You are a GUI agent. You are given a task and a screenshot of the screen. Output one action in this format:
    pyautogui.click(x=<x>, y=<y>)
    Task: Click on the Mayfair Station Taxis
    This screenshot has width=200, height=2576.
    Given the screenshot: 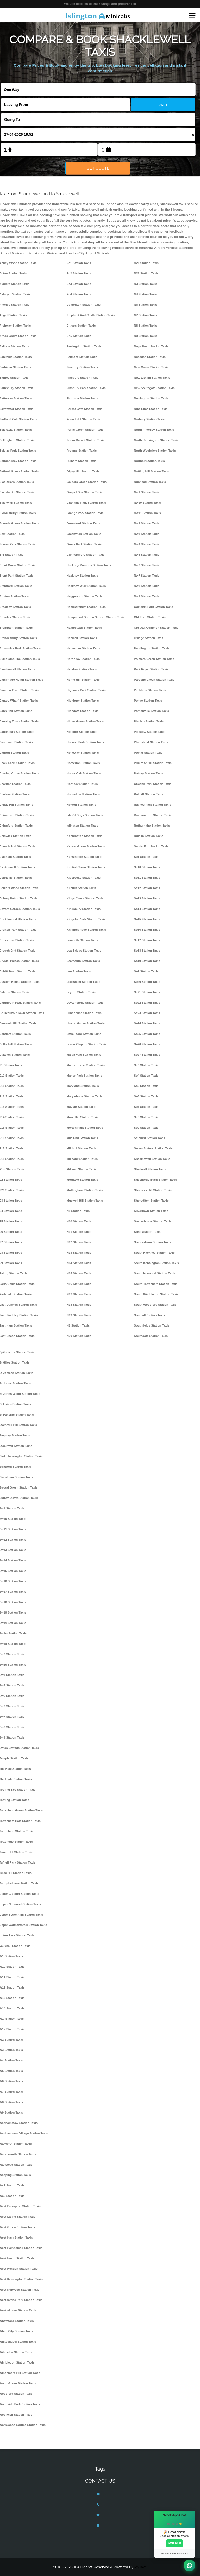 What is the action you would take?
    pyautogui.click(x=81, y=1106)
    